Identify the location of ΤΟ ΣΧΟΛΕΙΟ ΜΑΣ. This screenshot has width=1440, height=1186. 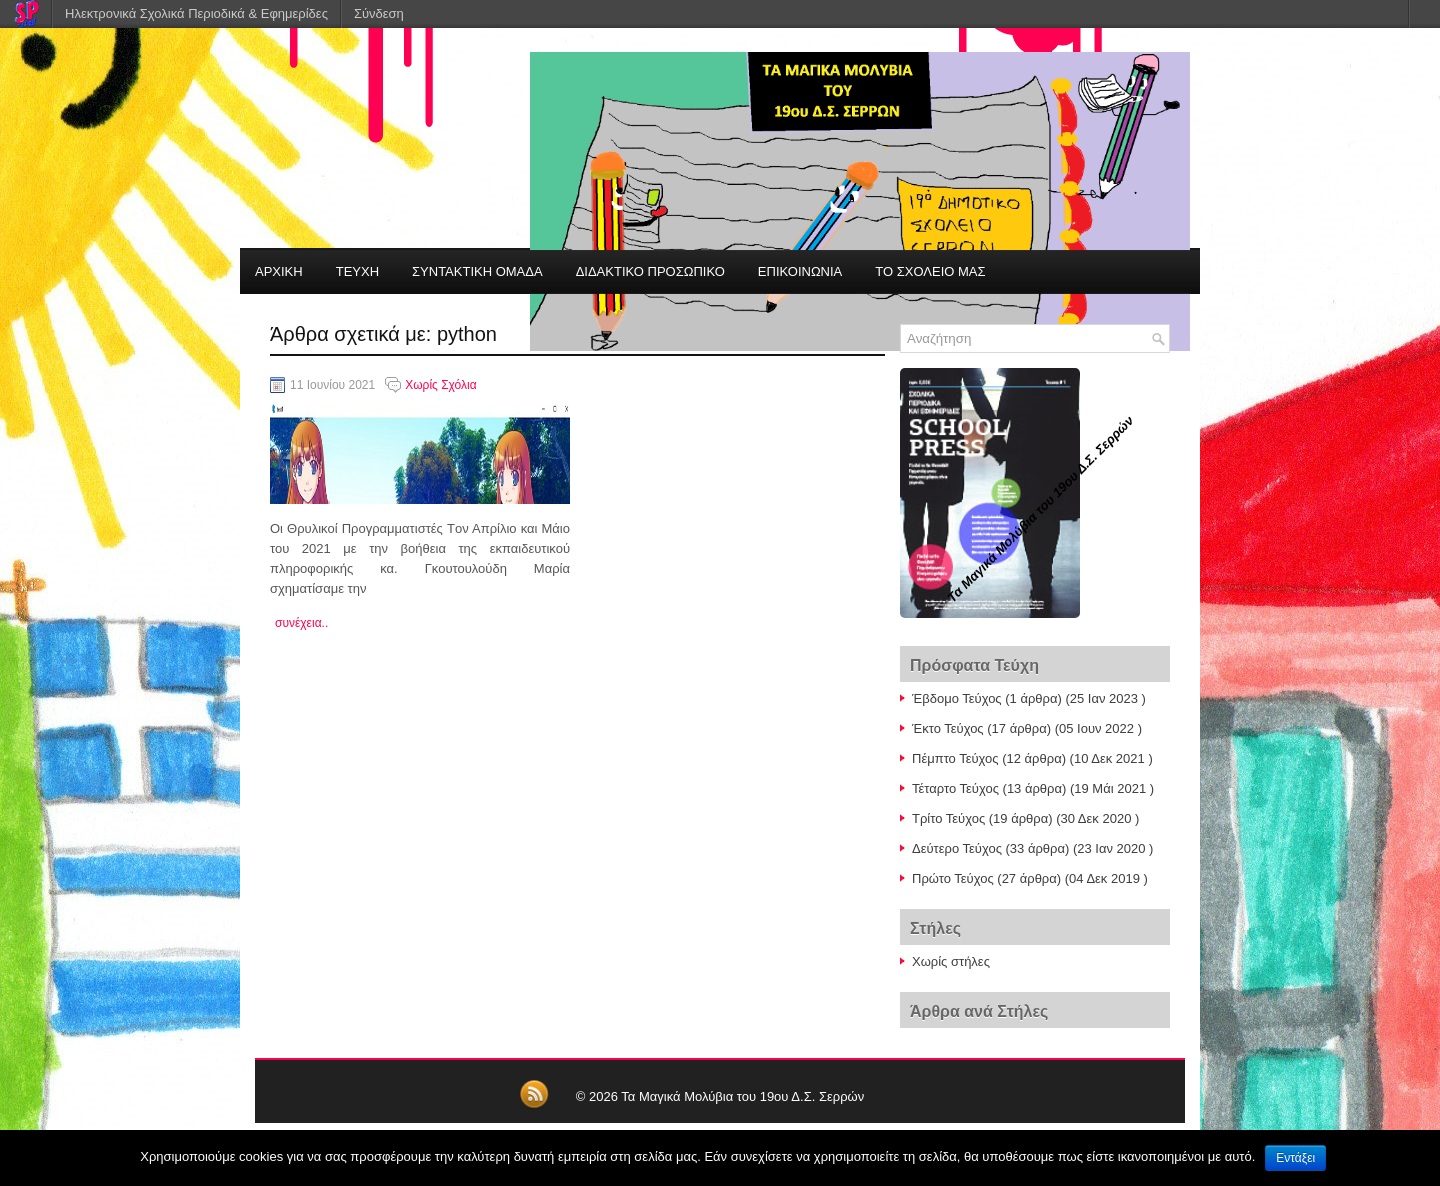
(930, 271).